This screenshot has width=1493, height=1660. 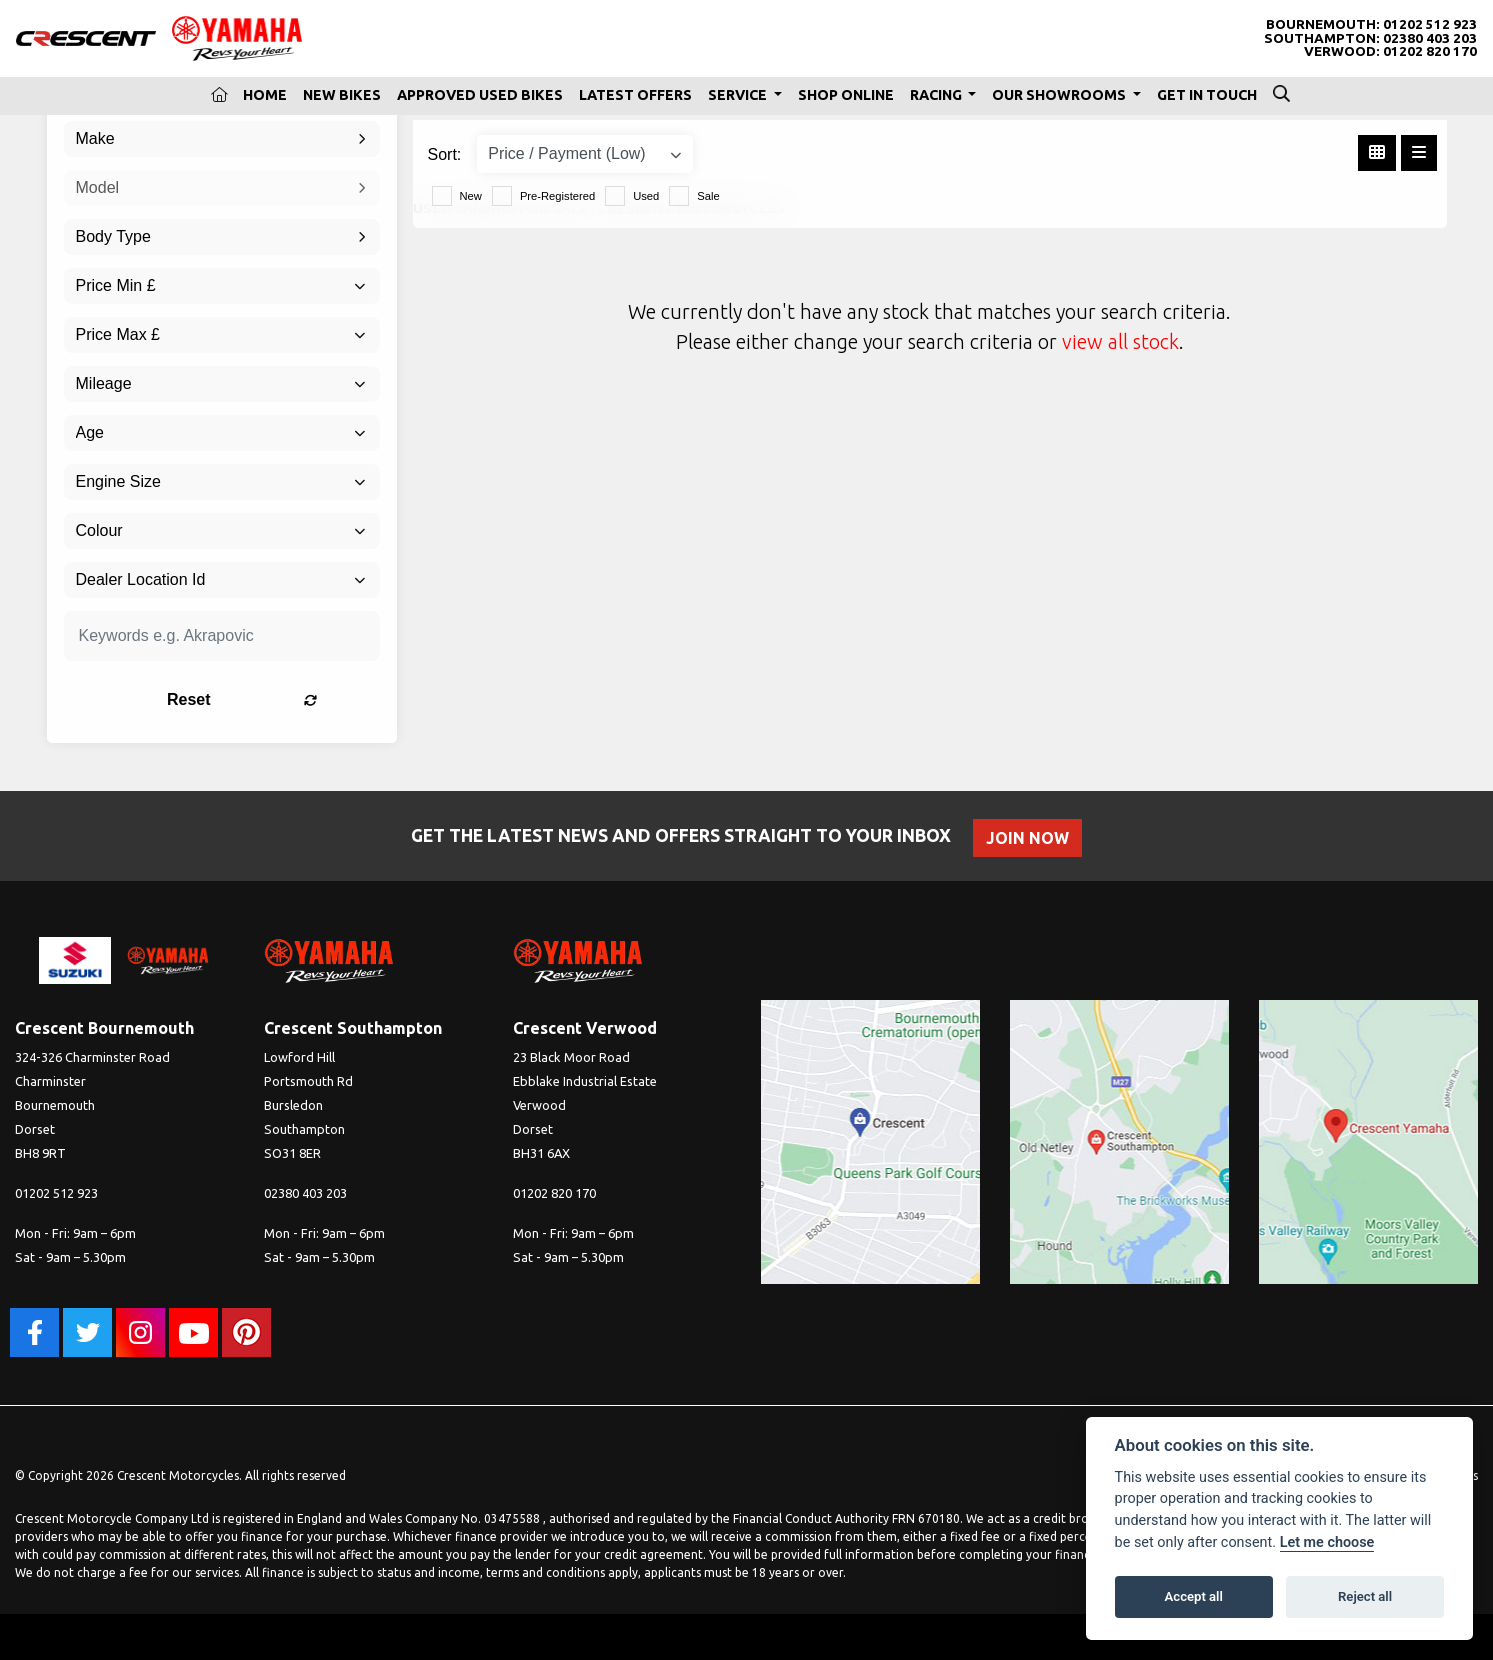 I want to click on Home, so click(x=265, y=95).